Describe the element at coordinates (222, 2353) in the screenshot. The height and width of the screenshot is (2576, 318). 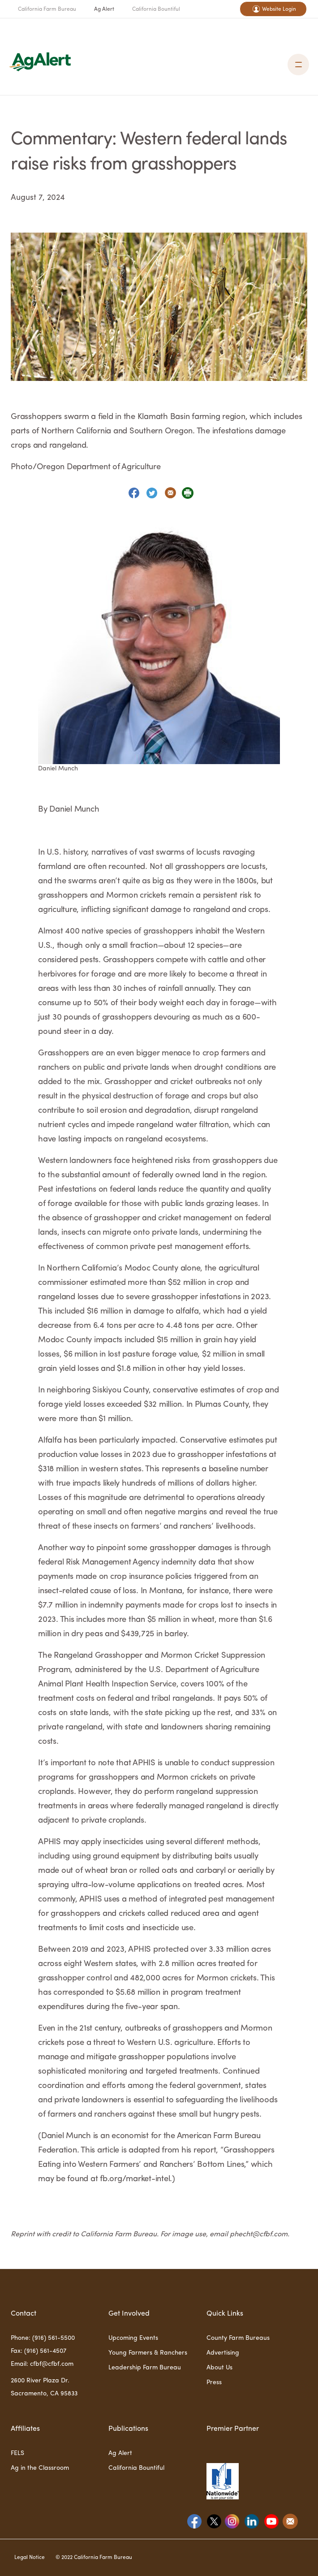
I see `Advertising` at that location.